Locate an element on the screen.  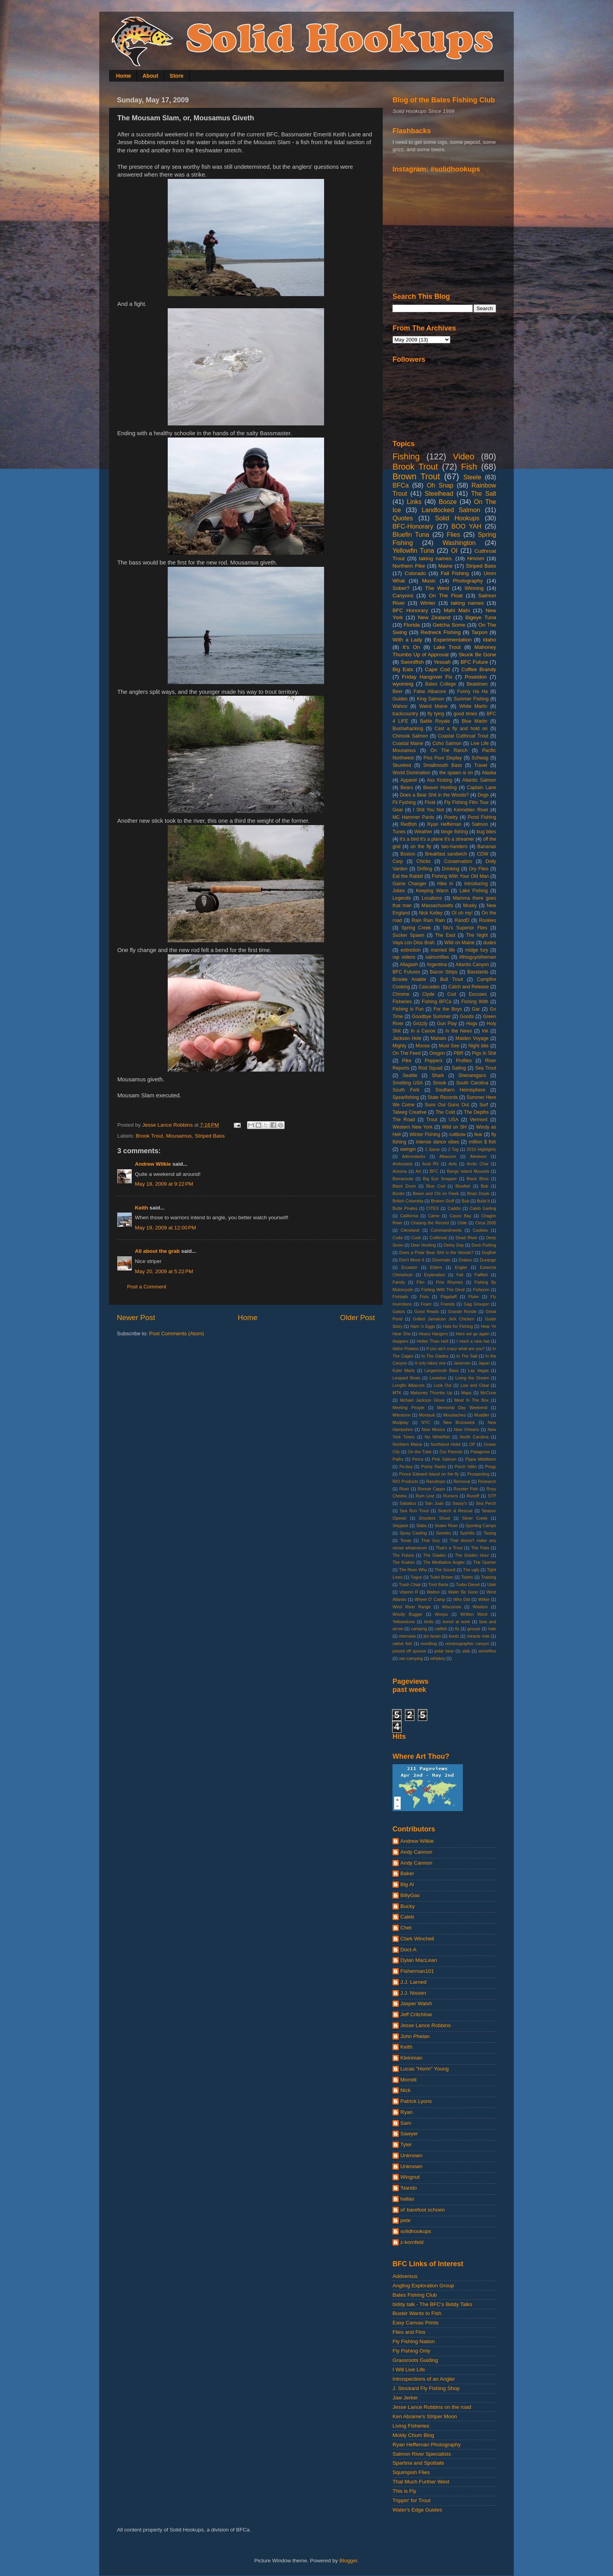
Wind River Range is located at coordinates (412, 1606).